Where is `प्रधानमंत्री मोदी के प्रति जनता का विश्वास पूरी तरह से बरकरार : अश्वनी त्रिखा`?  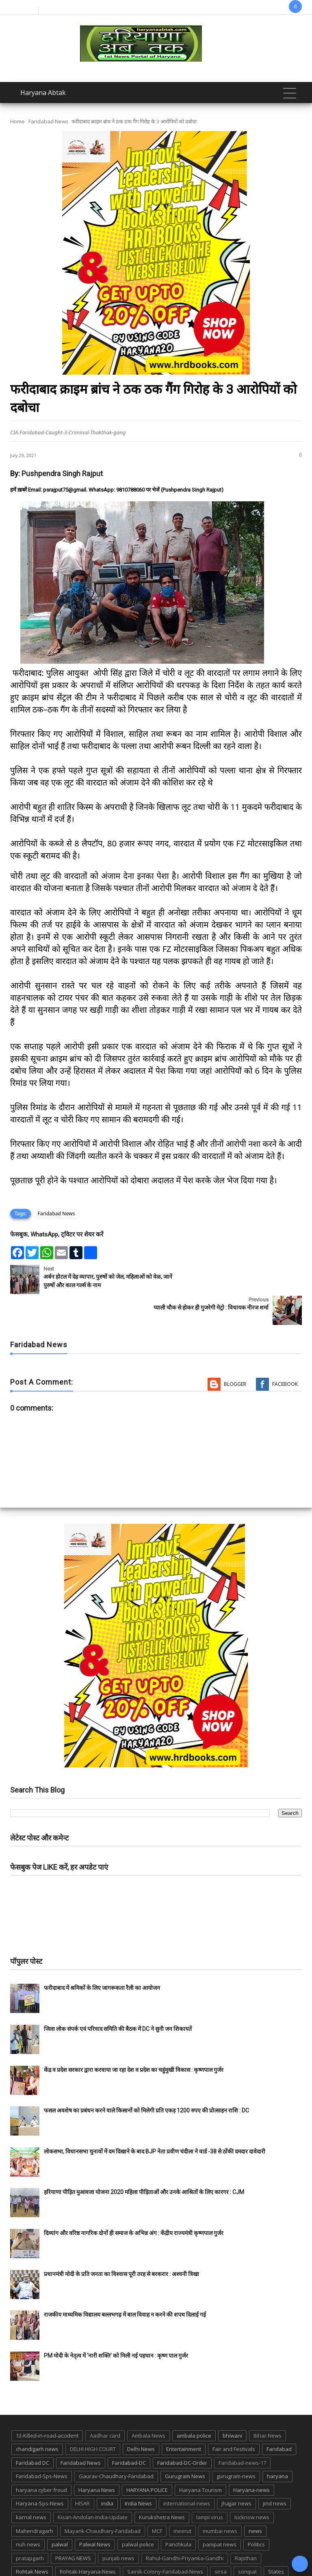 प्रधानमंत्री मोदी के प्रति जनता का विश्वास पूरी तरह से बरकरार : अश्वनी त्रिखा is located at coordinates (121, 2243).